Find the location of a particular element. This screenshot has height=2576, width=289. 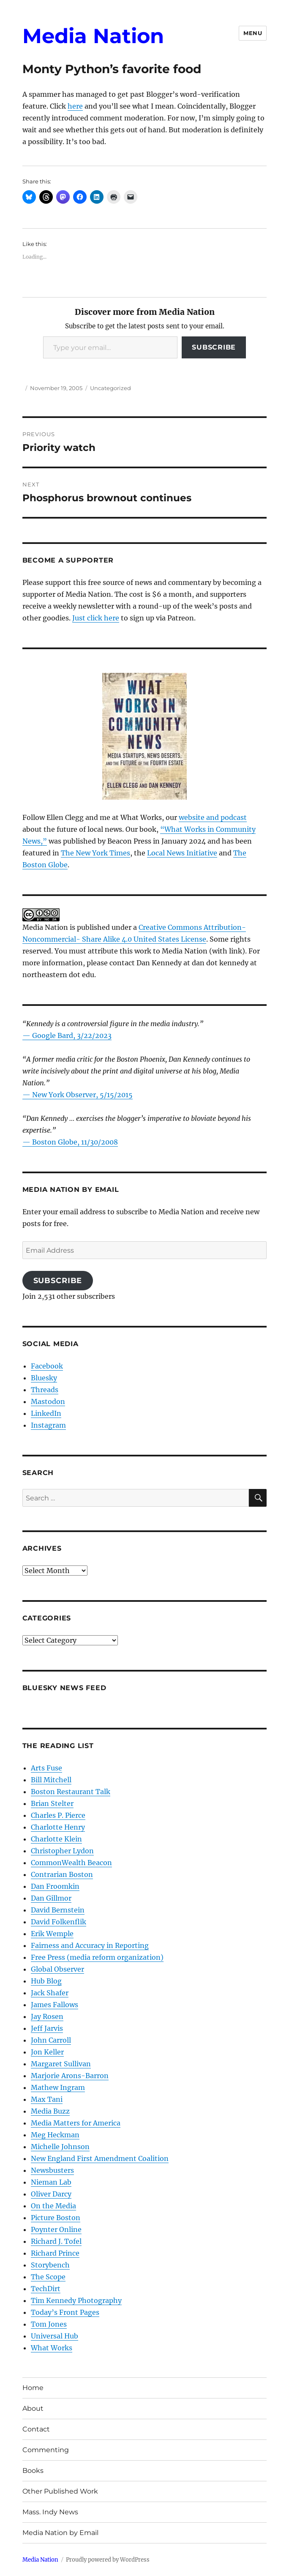

Brian Stelter is located at coordinates (52, 1803).